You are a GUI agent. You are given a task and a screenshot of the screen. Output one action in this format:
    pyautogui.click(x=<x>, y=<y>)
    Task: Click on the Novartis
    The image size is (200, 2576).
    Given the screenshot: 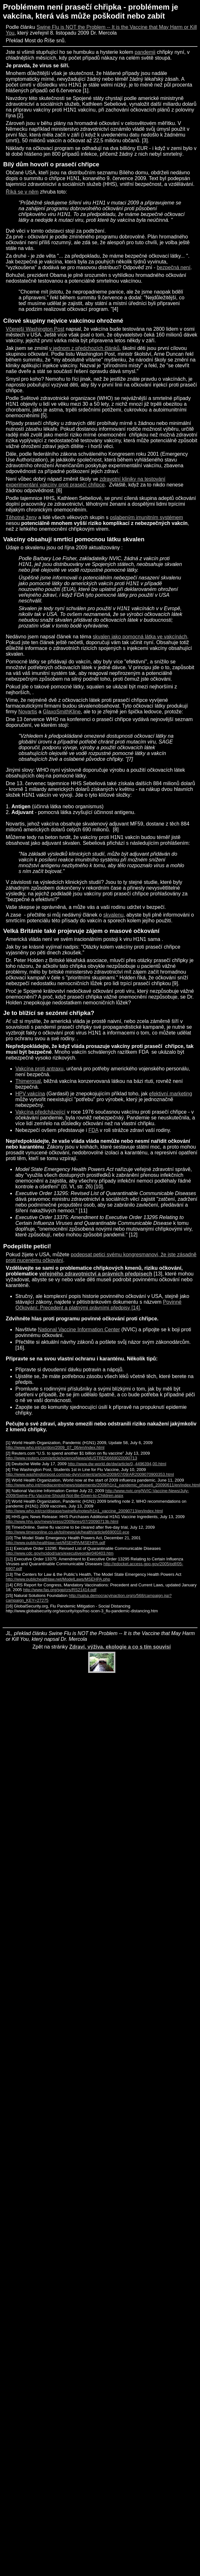 What is the action you would take?
    pyautogui.click(x=27, y=711)
    